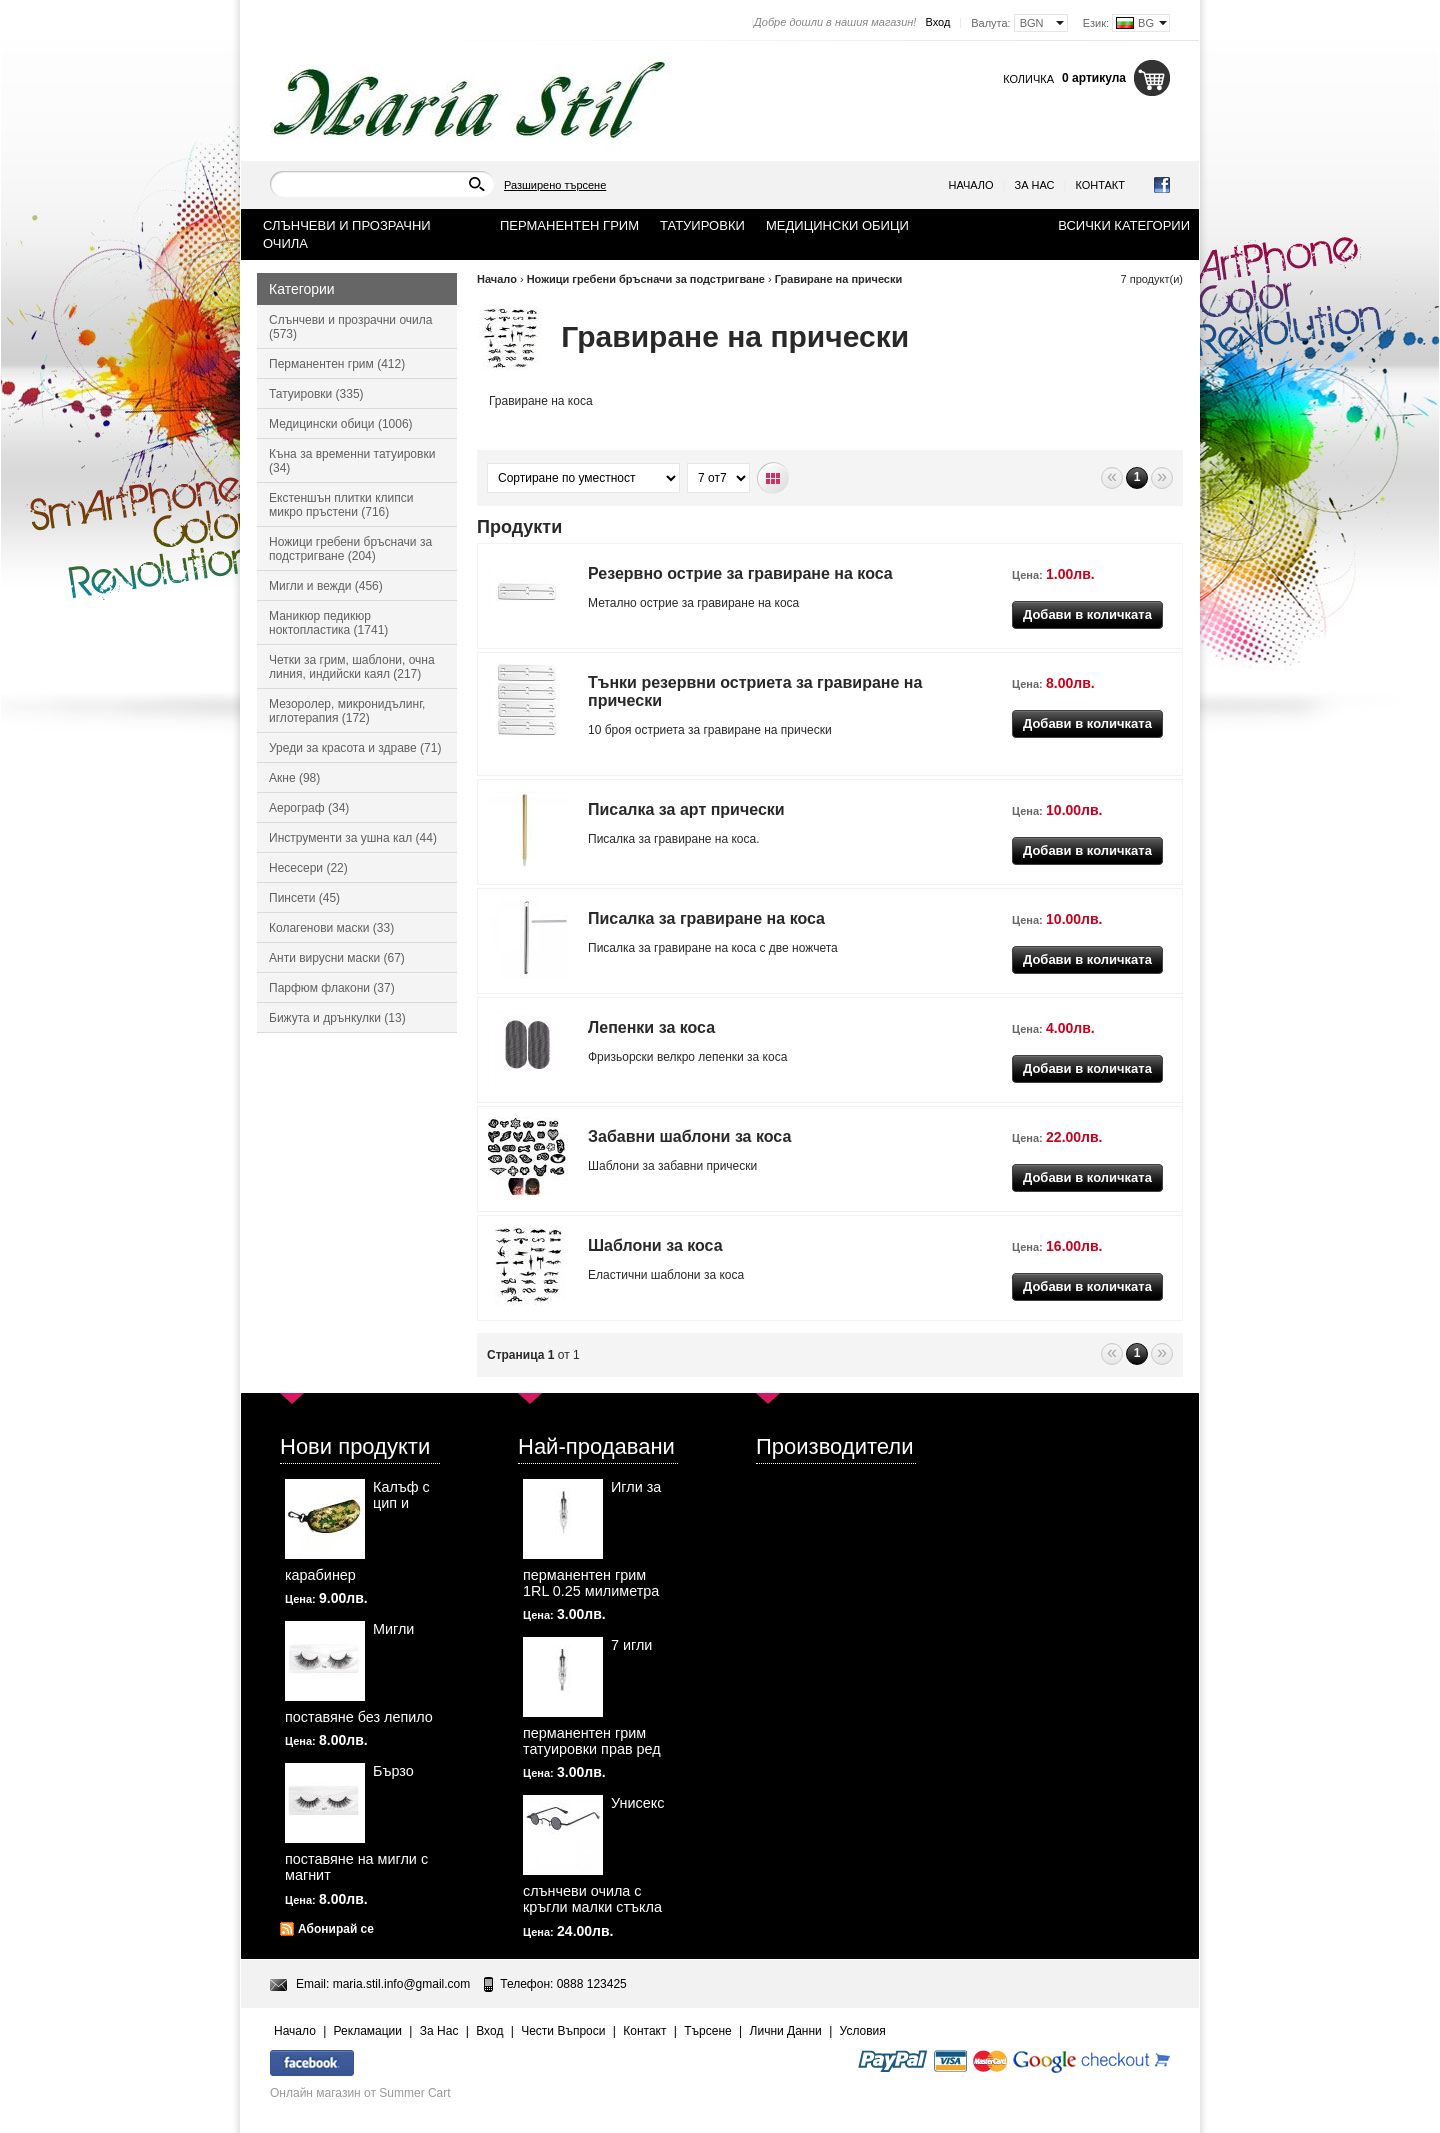 Image resolution: width=1440 pixels, height=2133 pixels. I want to click on За Нас, so click(1035, 185).